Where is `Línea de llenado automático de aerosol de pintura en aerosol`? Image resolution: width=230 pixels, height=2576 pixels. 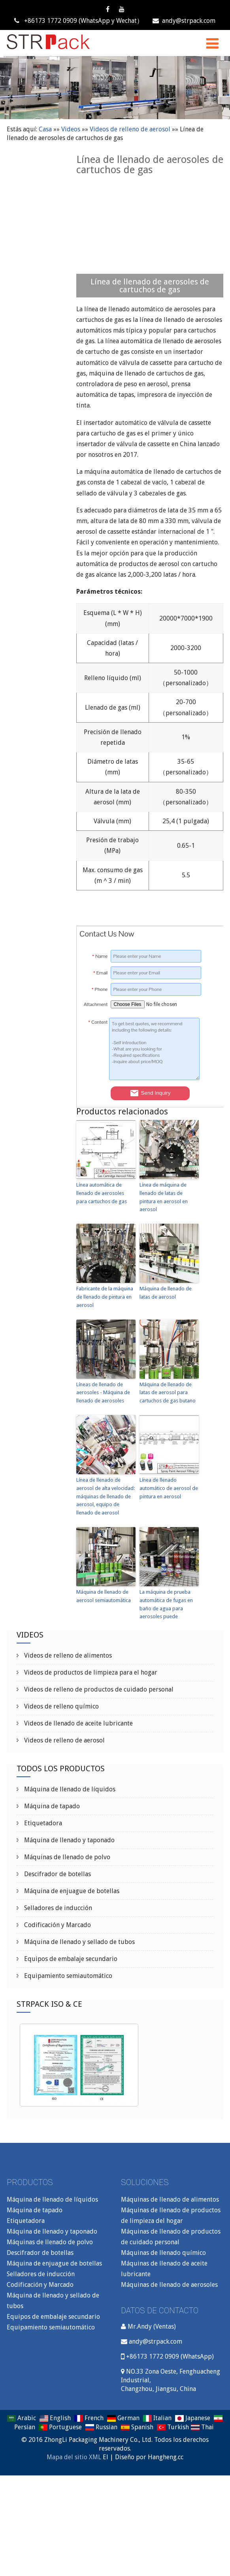
Línea de llenado automático de aerosol de pintura en aerosol is located at coordinates (169, 1488).